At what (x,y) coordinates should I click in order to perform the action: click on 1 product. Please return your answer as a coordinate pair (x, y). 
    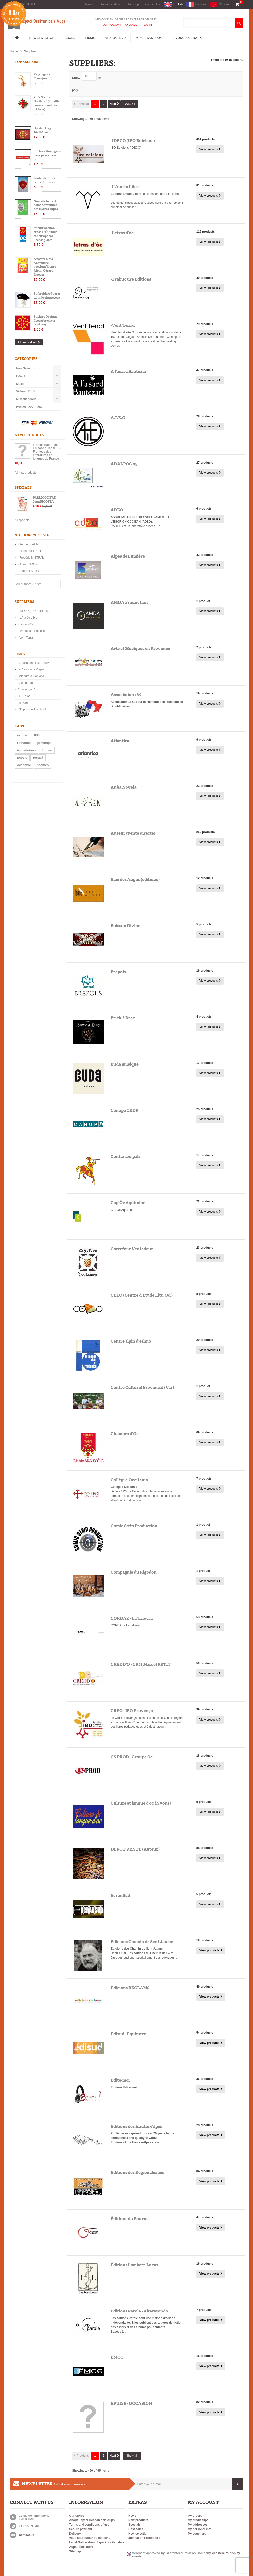
    Looking at the image, I should click on (203, 601).